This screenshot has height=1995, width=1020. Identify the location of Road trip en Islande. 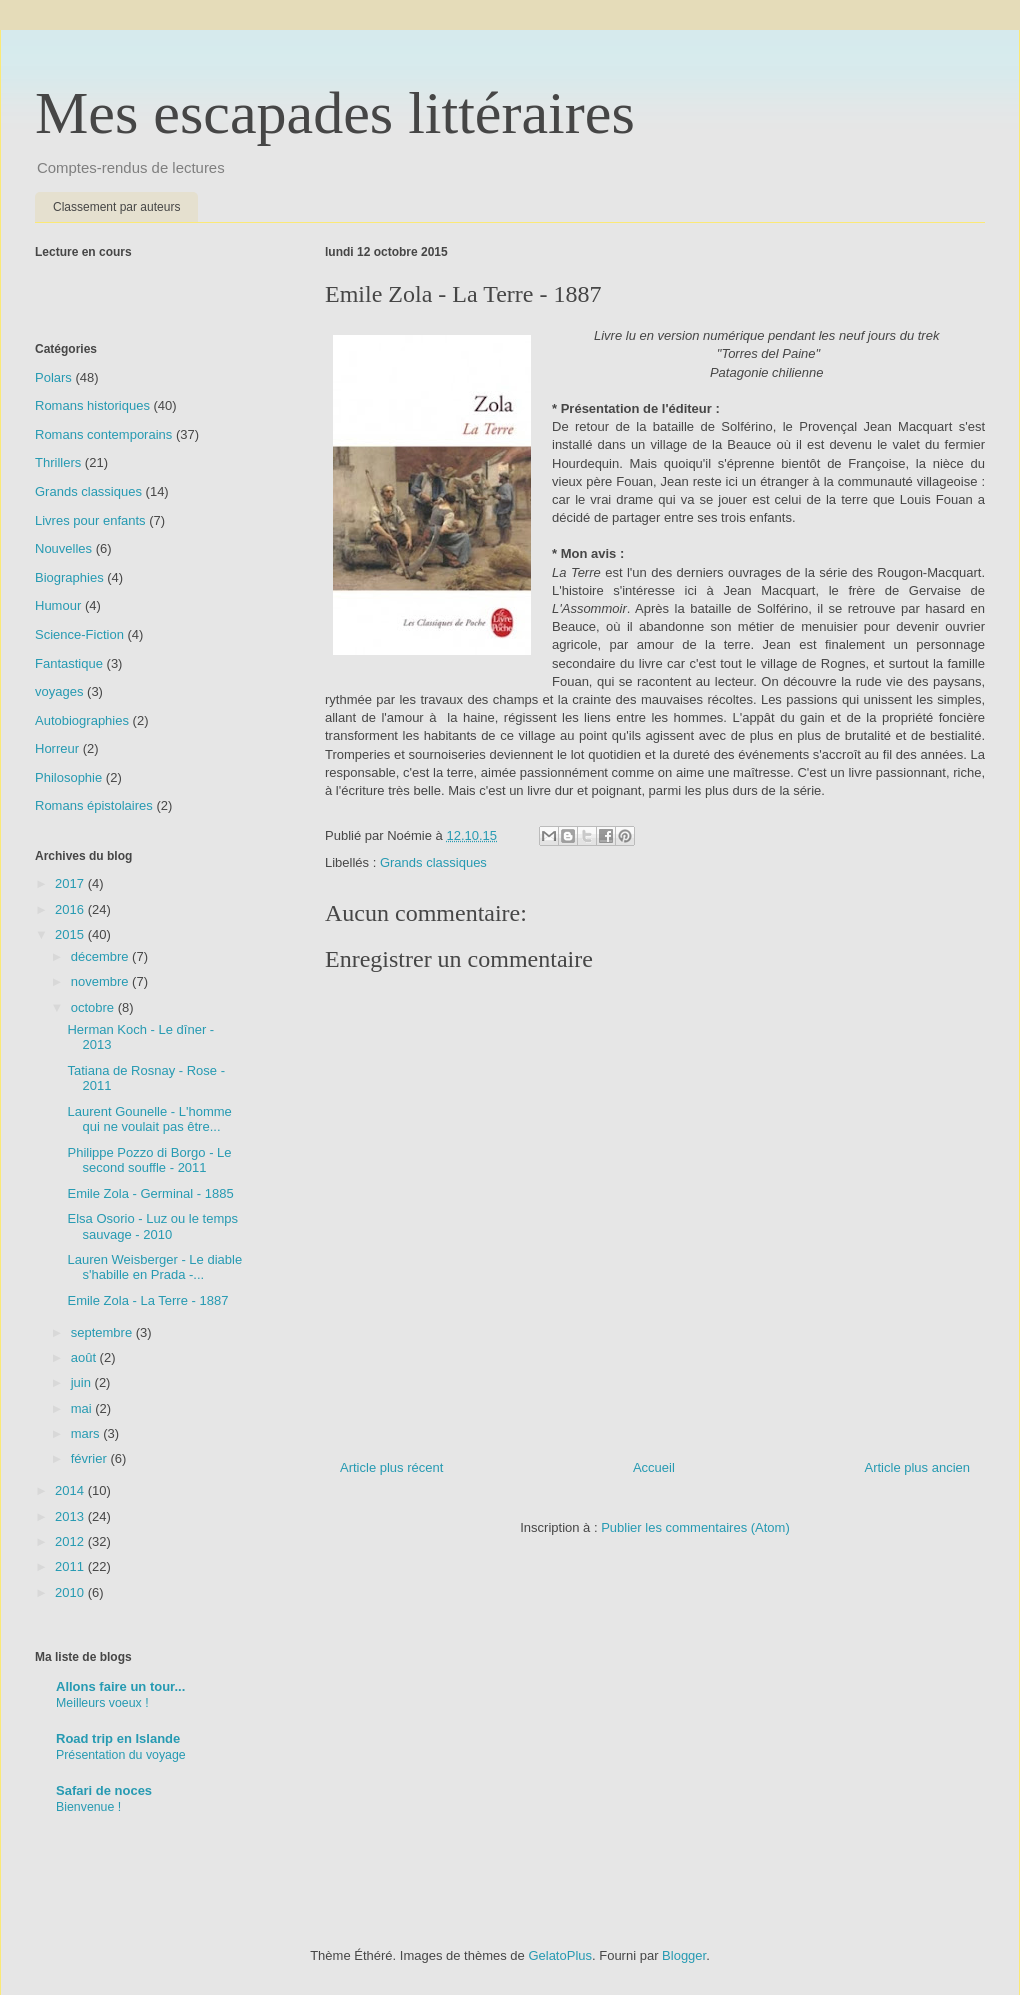
(118, 1738).